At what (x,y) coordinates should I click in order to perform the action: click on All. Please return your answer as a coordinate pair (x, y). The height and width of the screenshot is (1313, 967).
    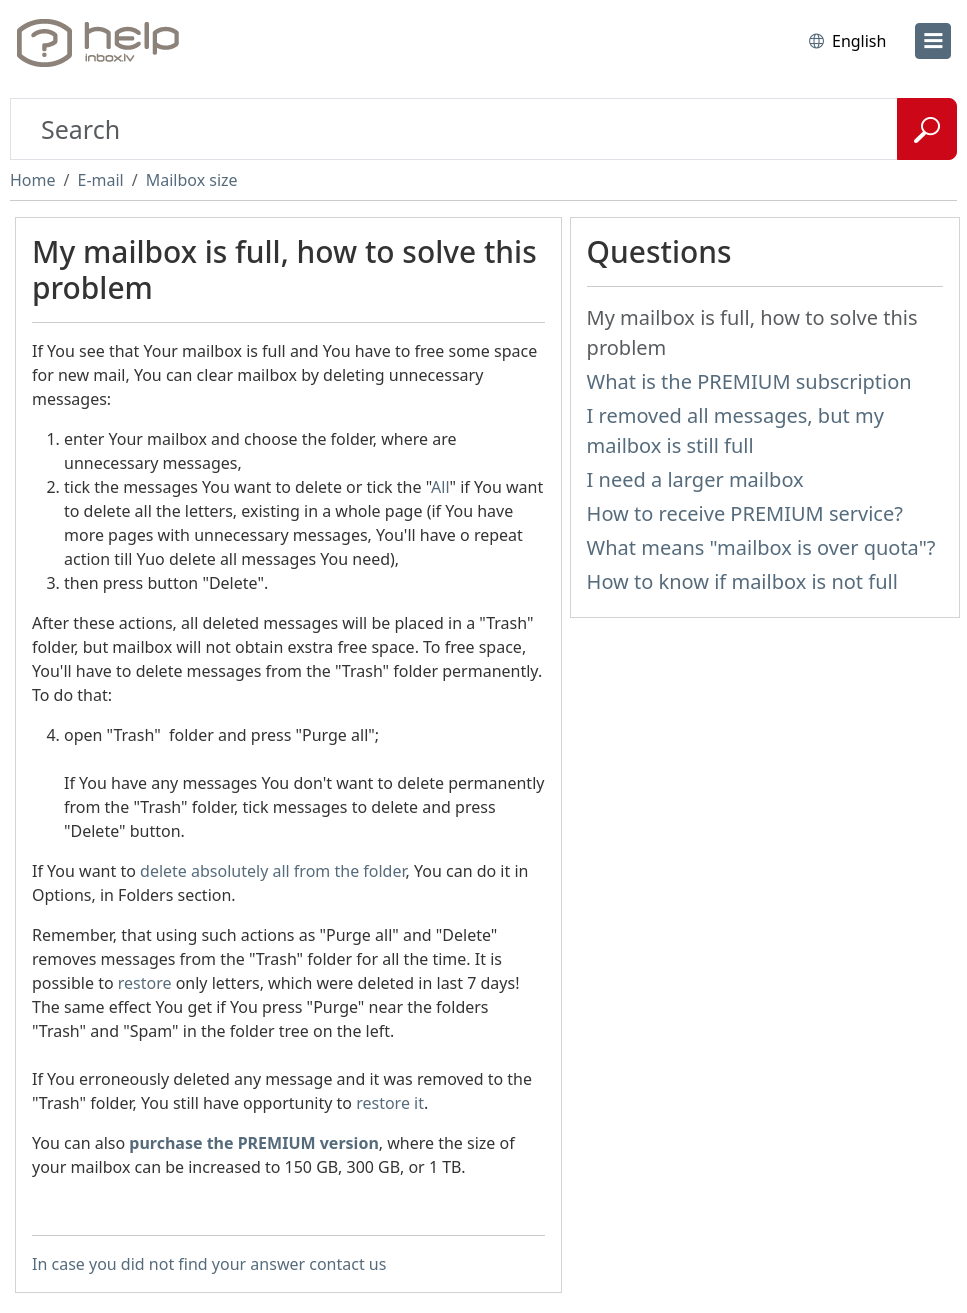
    Looking at the image, I should click on (440, 487).